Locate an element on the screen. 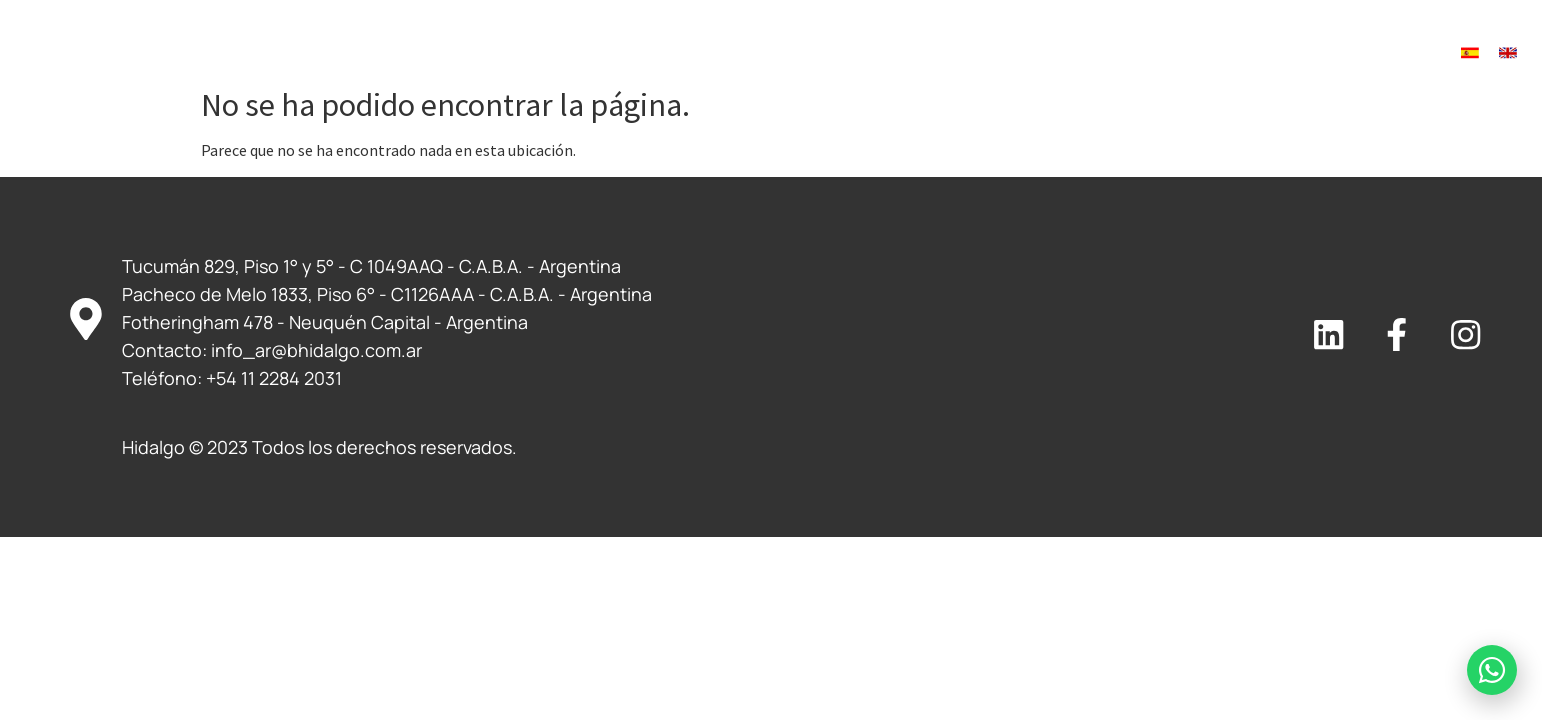 The image size is (1542, 720). Inicio is located at coordinates (520, 53).